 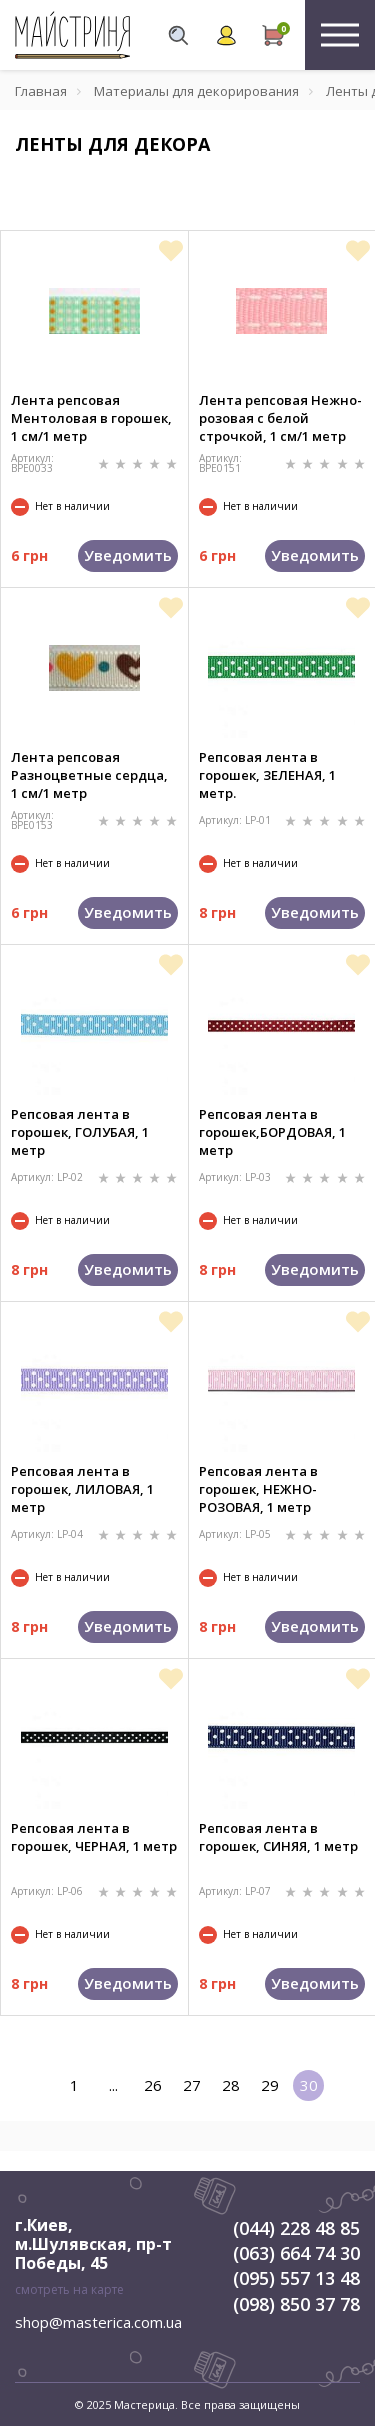 What do you see at coordinates (80, 1132) in the screenshot?
I see `Репсовая лента в горошек, ГОЛУБАЯ, 1 метр` at bounding box center [80, 1132].